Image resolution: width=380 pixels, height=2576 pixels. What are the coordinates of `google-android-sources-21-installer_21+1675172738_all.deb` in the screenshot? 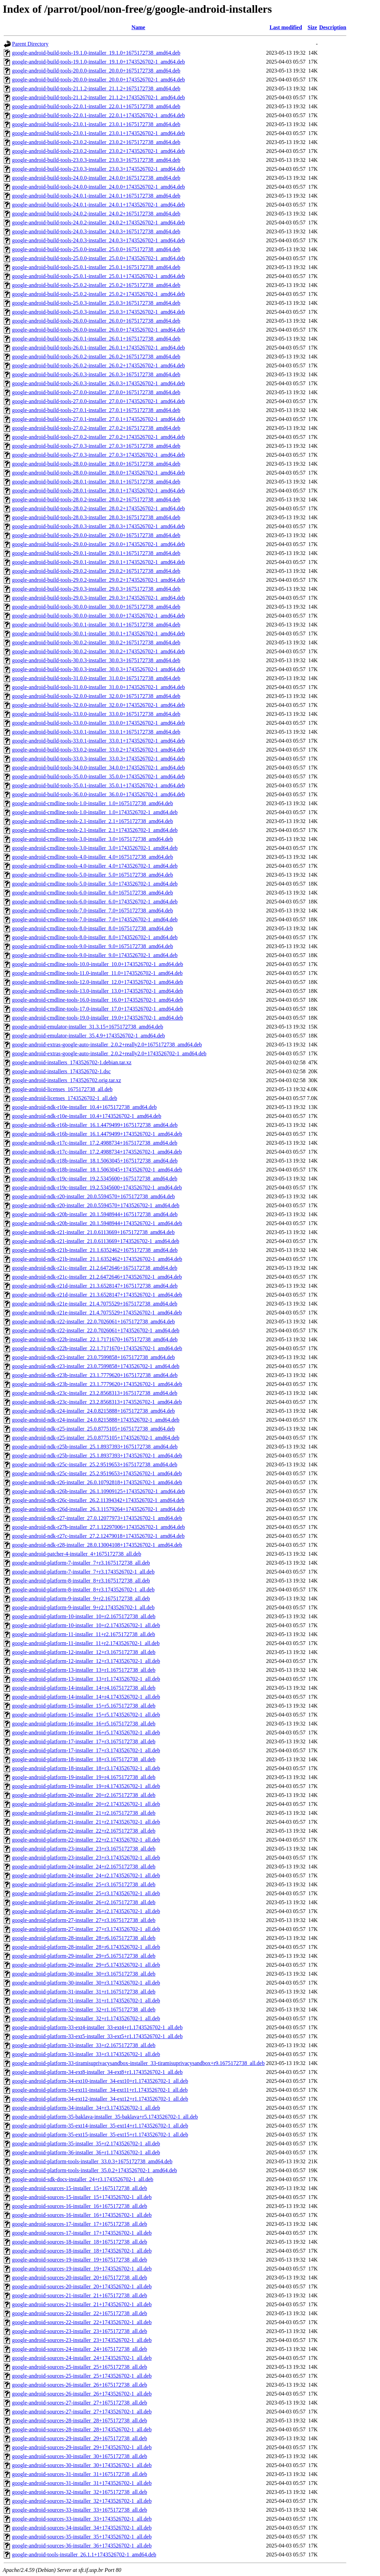 It's located at (79, 2295).